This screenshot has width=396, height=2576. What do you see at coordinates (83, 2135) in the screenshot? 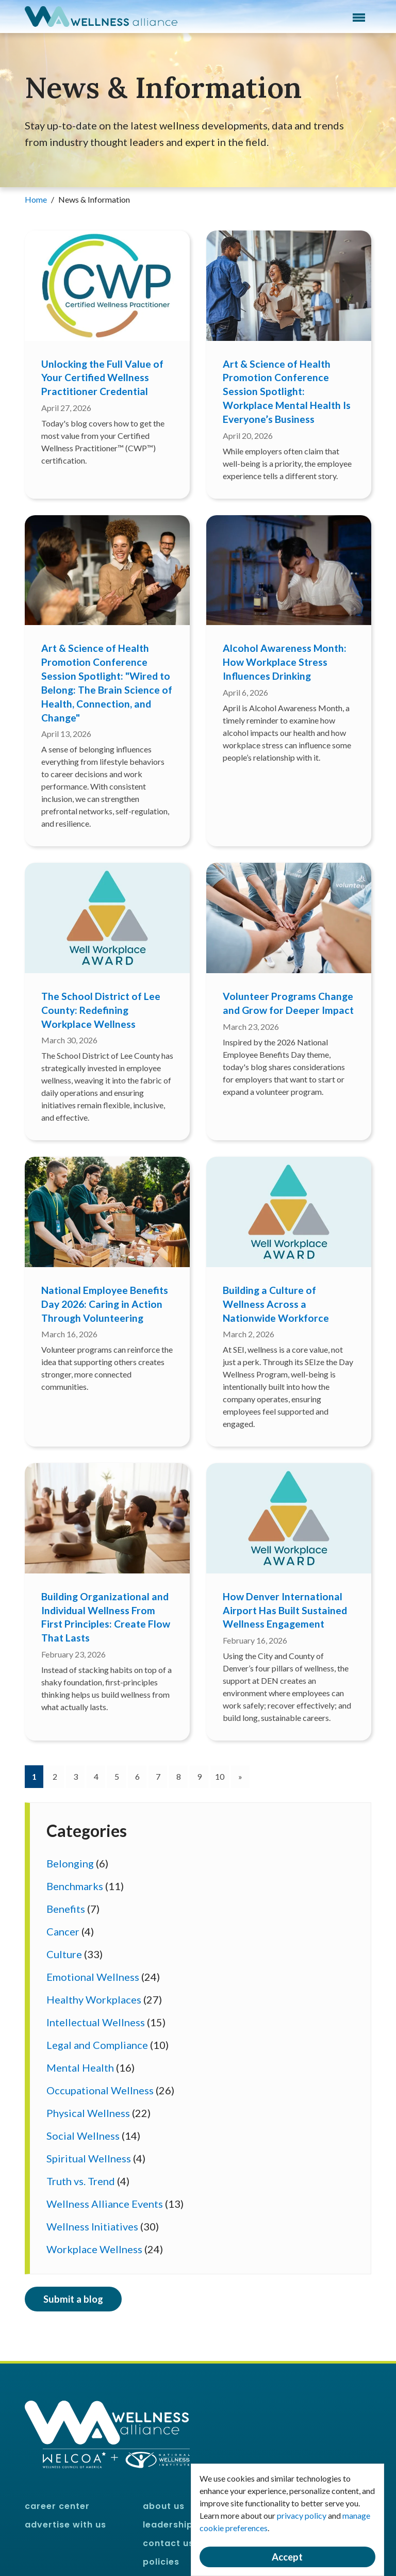
I see `Social Wellness` at bounding box center [83, 2135].